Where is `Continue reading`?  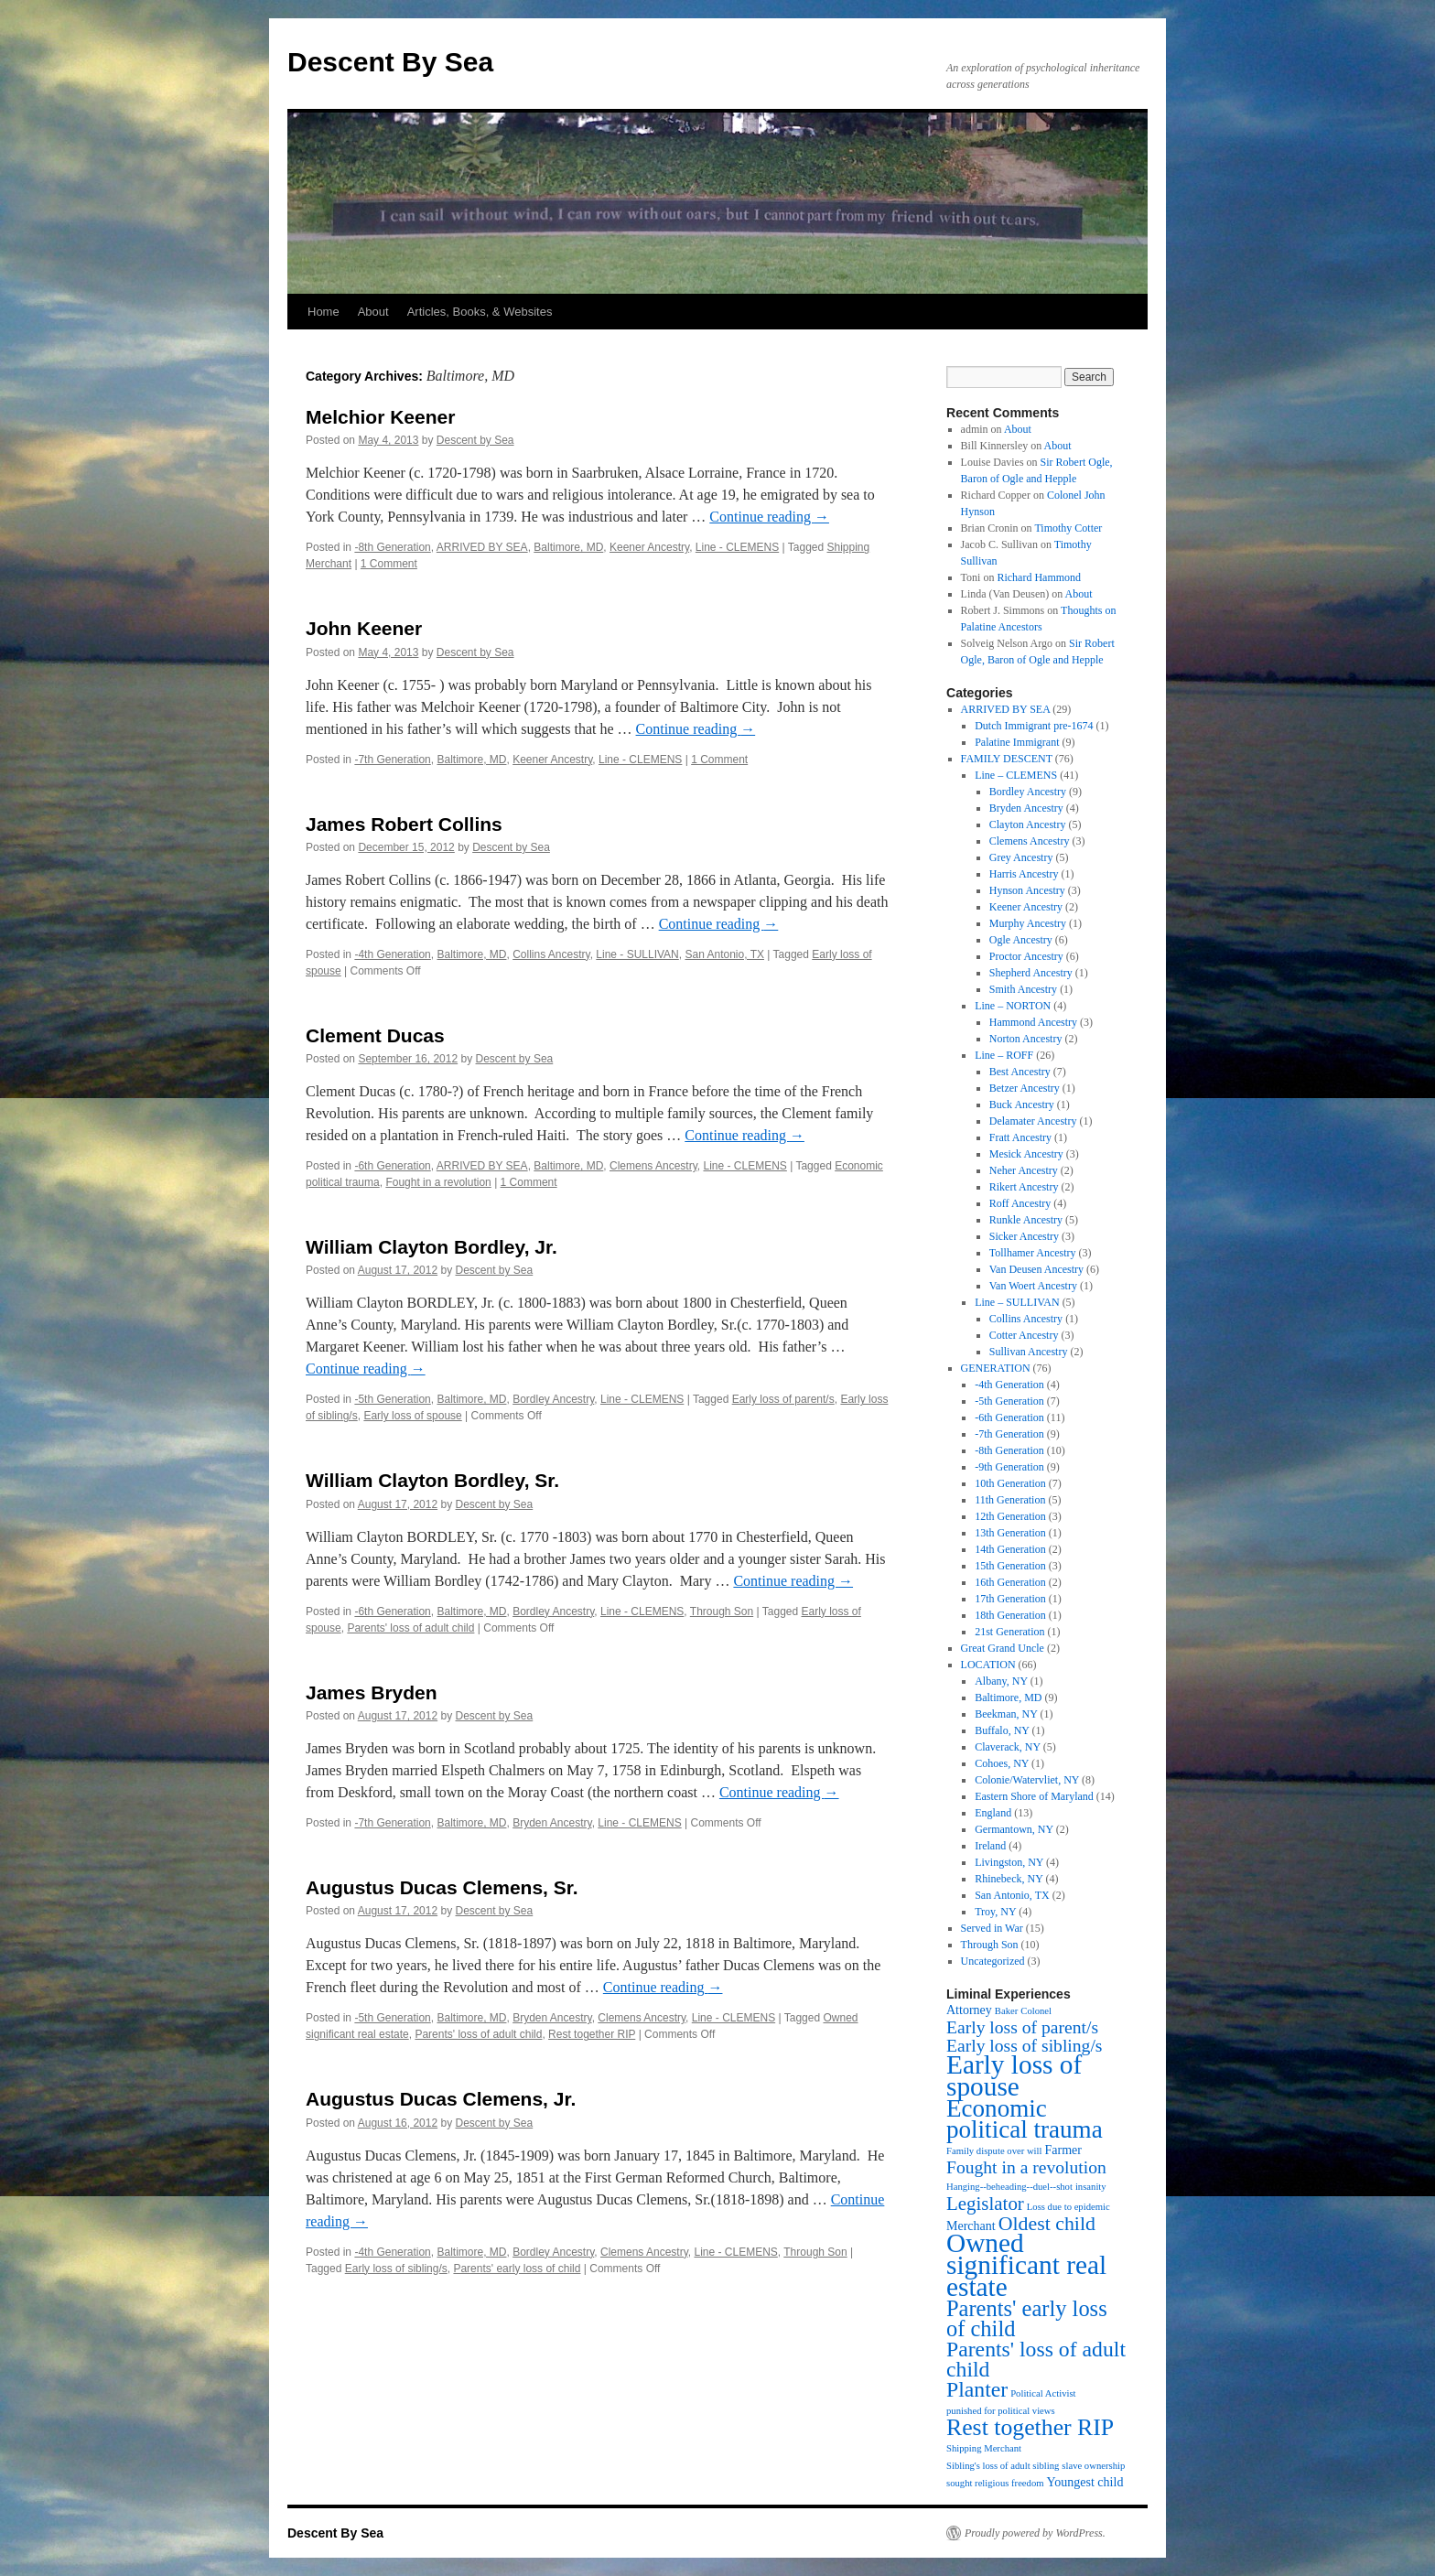
Continue reading is located at coordinates (769, 516).